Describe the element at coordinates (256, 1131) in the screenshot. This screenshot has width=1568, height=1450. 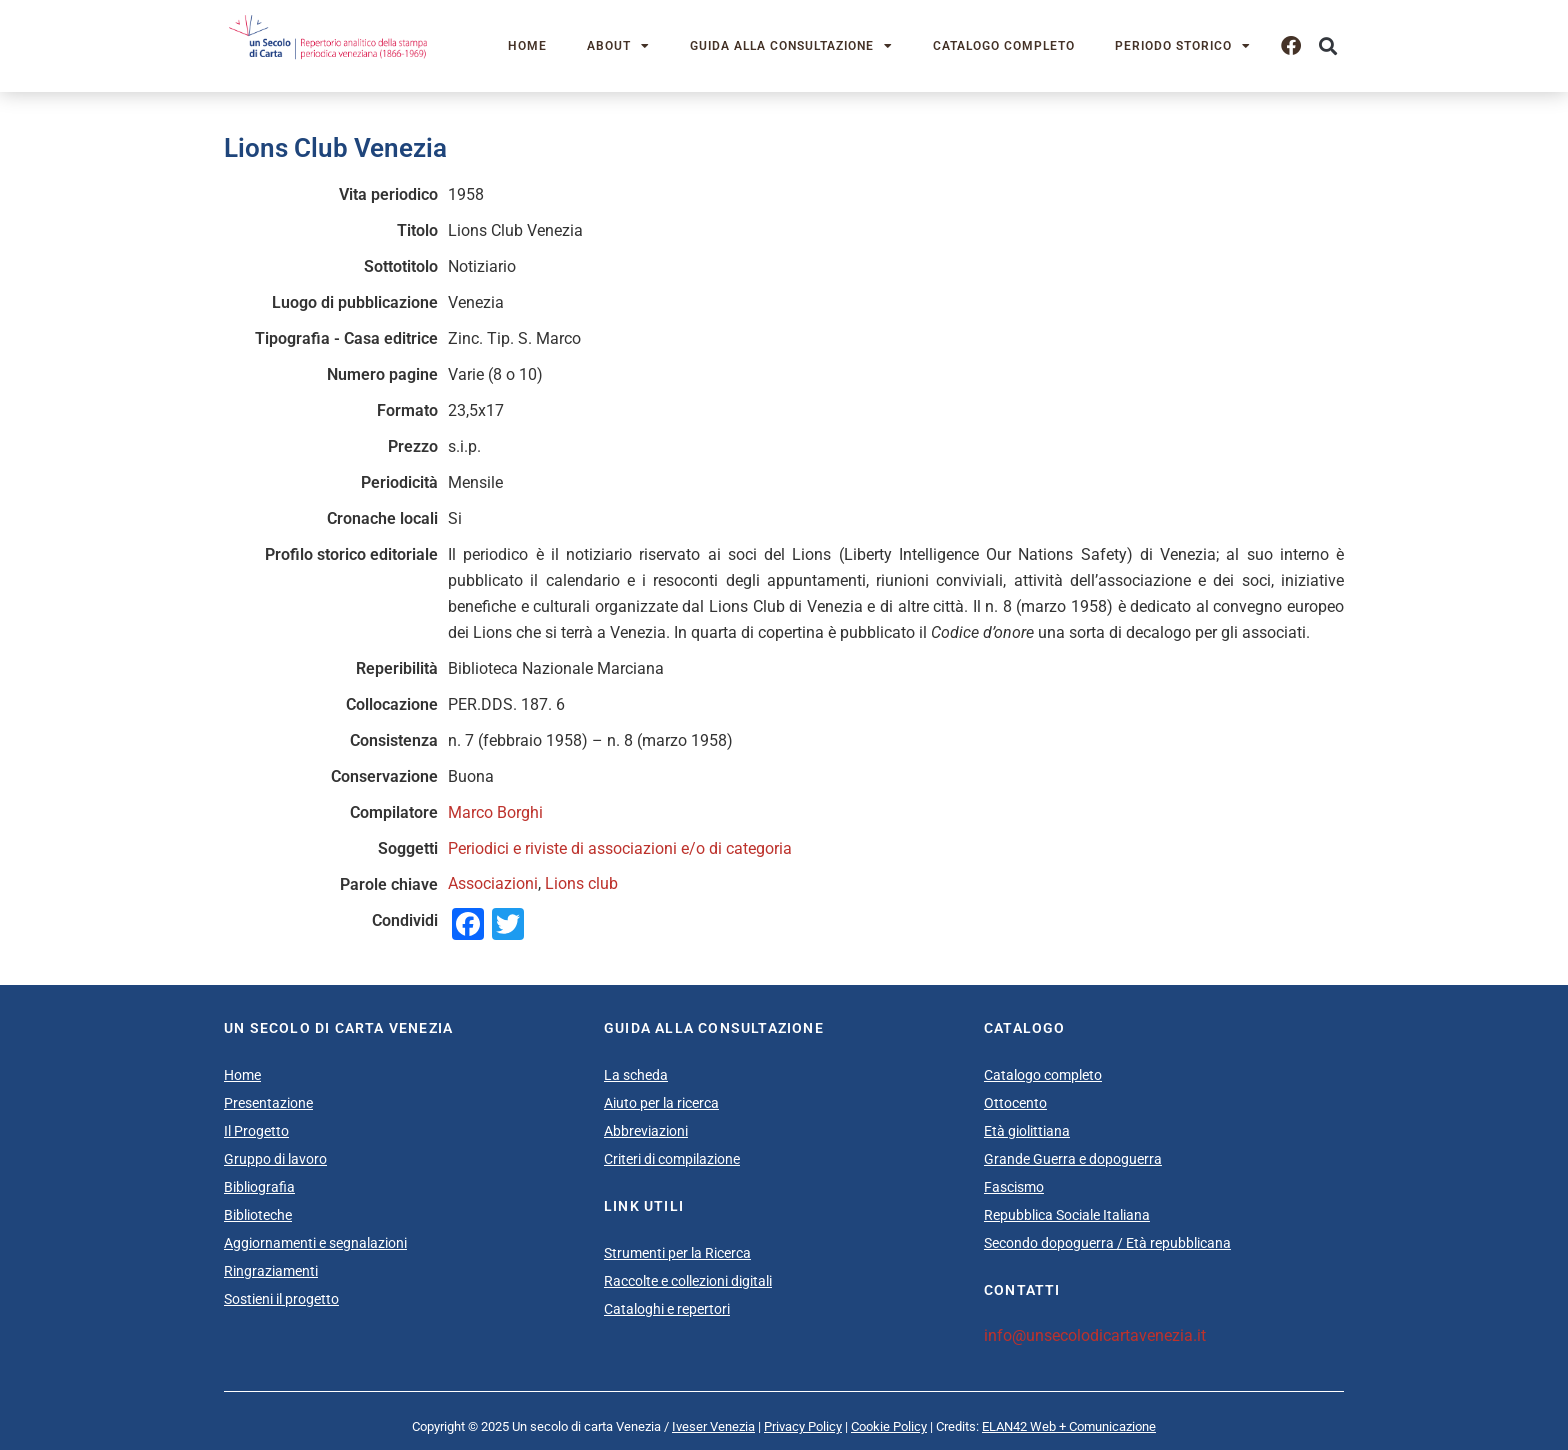
I see `Il Progetto` at that location.